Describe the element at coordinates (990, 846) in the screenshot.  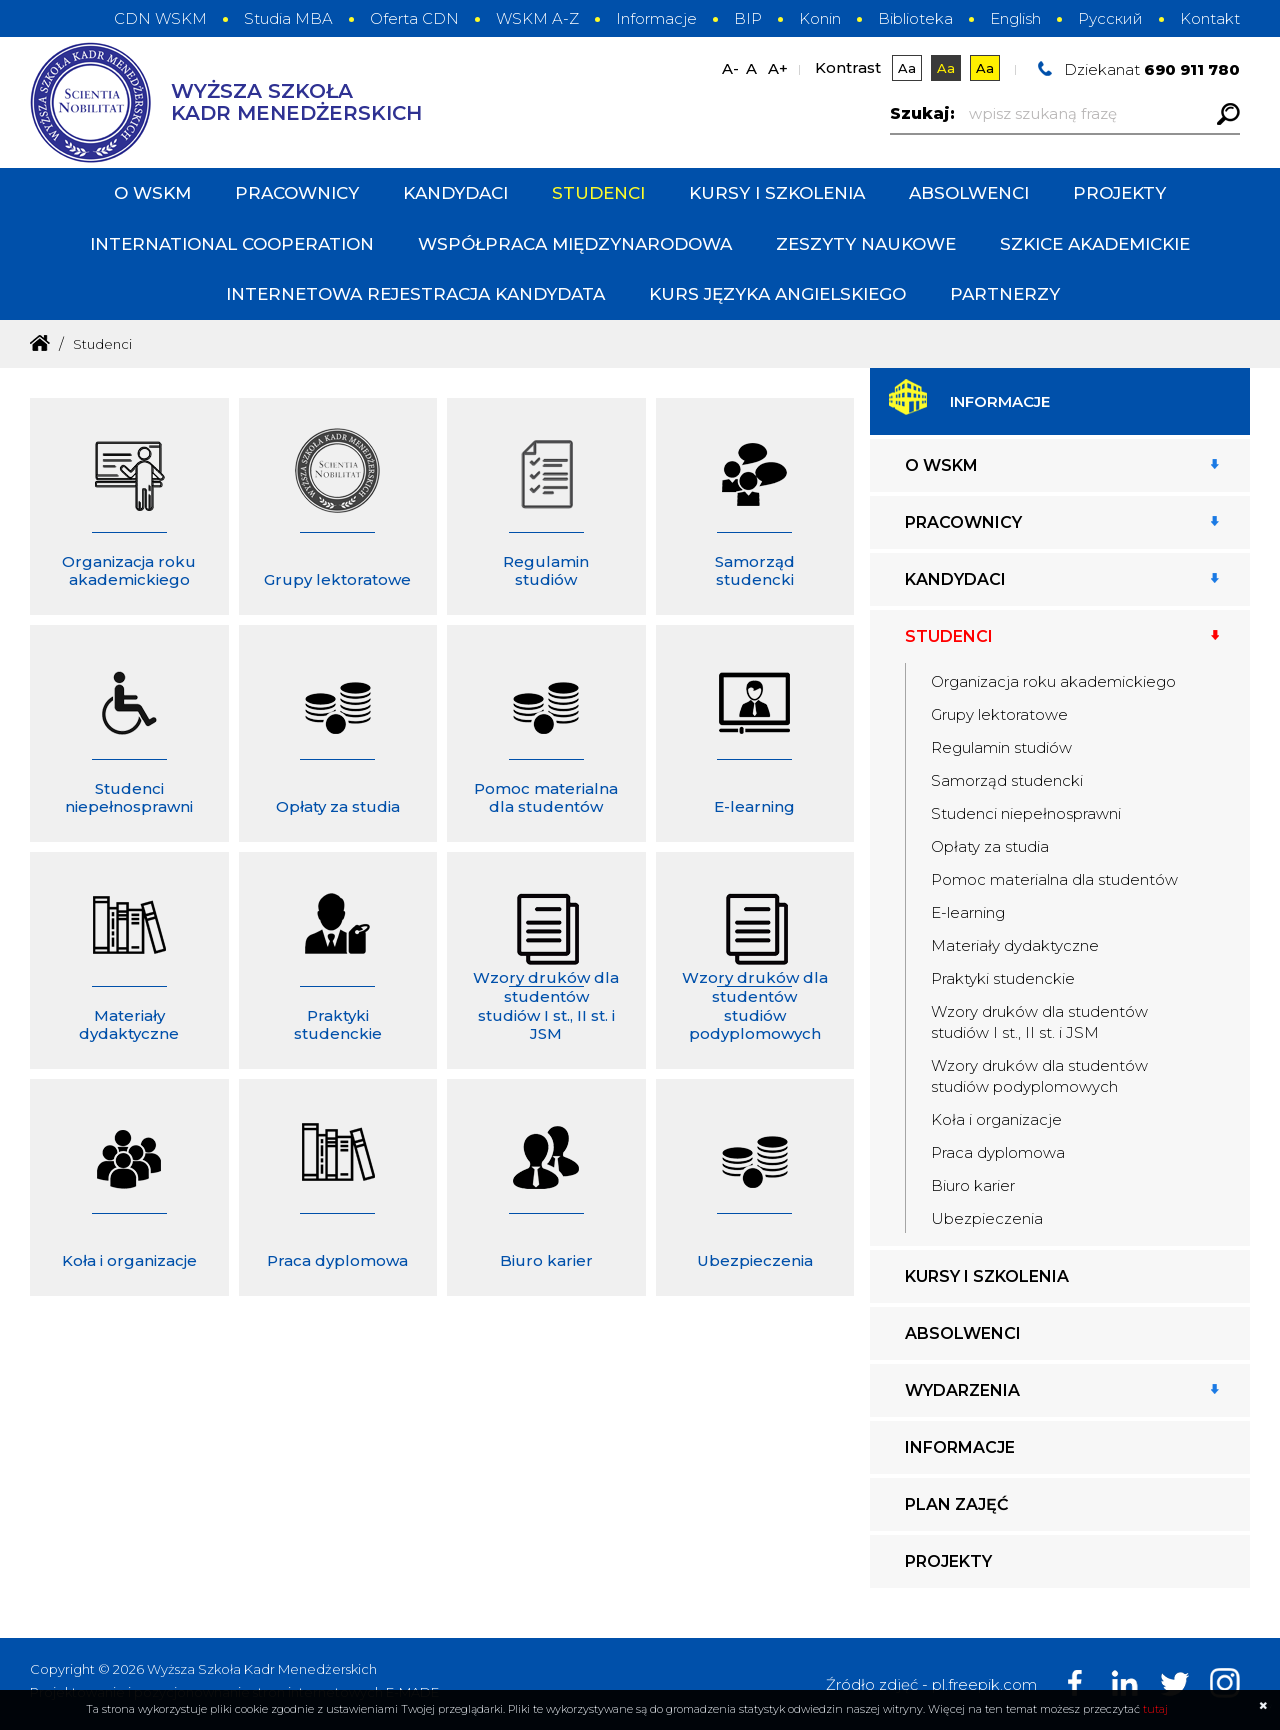
I see `Opłaty za studia` at that location.